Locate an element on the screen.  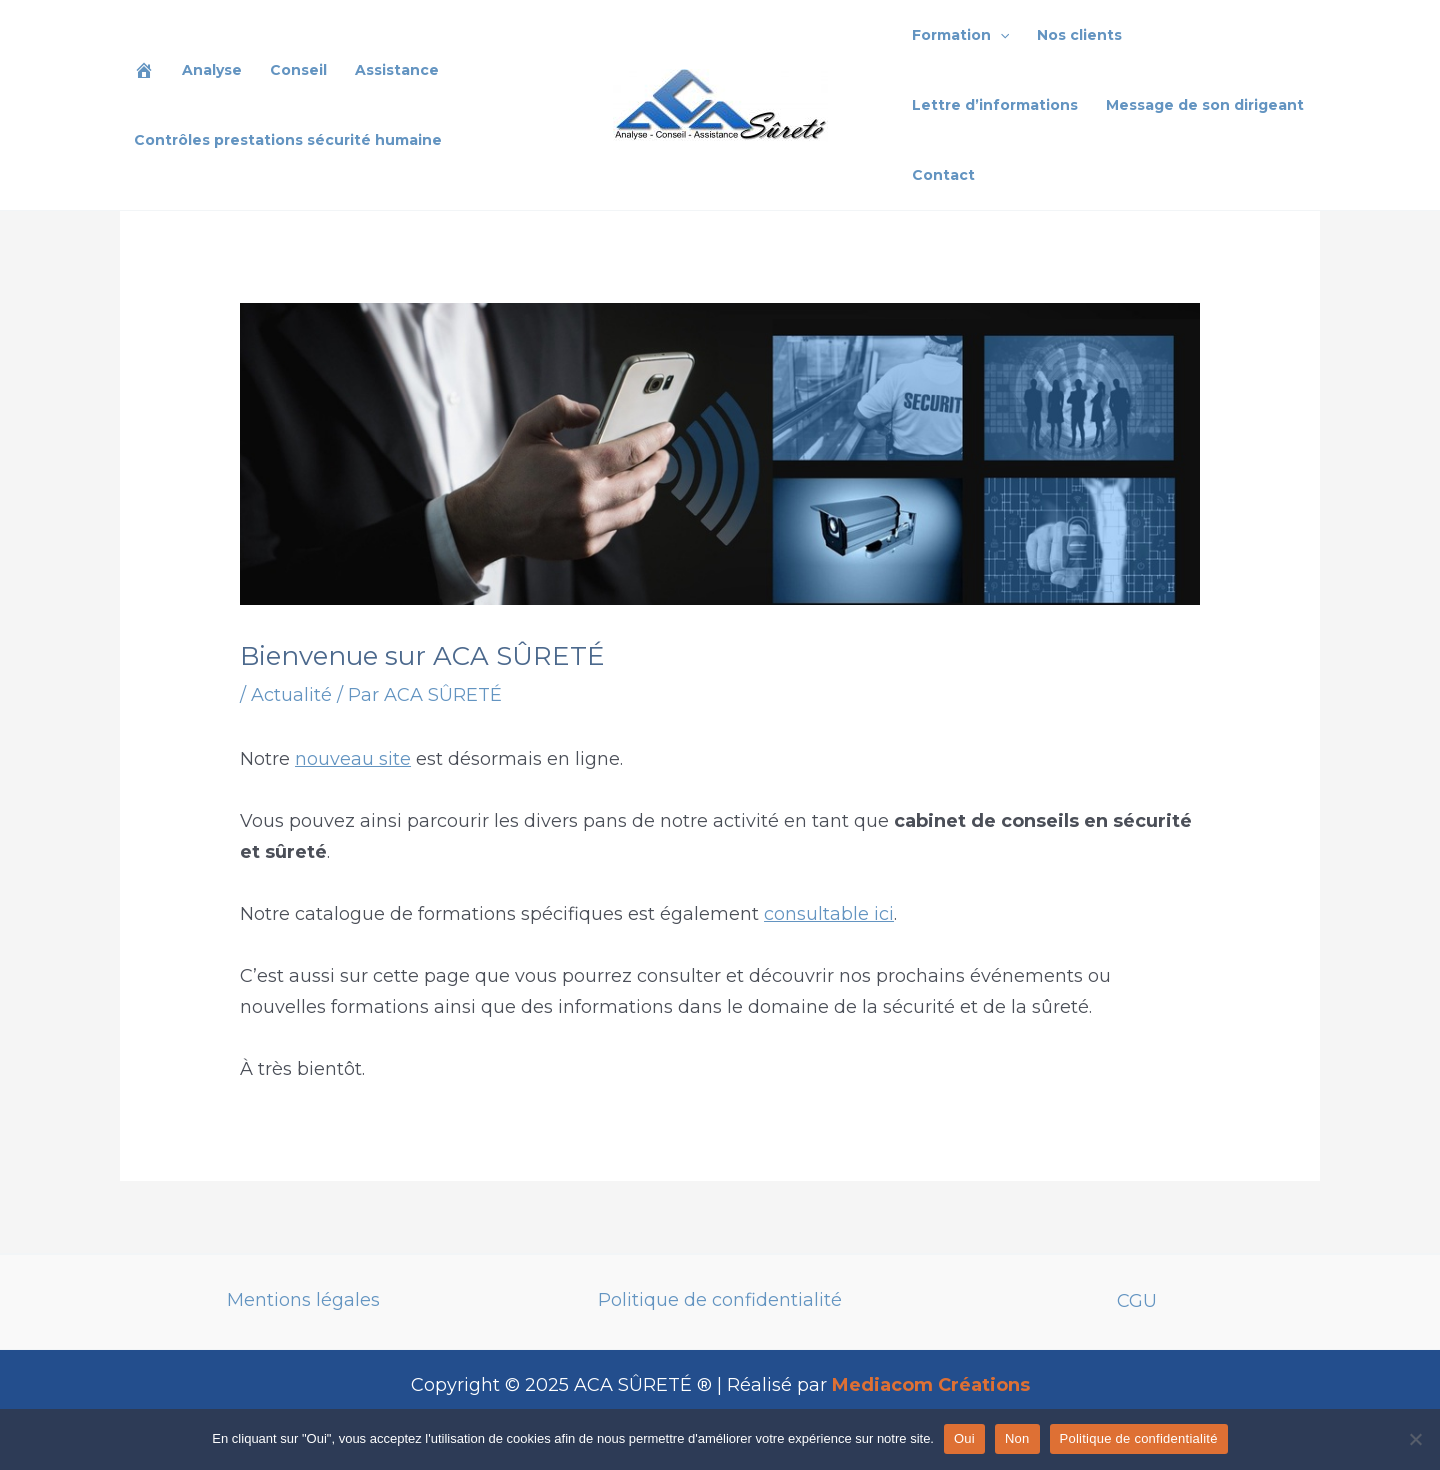
consultable ici is located at coordinates (829, 914).